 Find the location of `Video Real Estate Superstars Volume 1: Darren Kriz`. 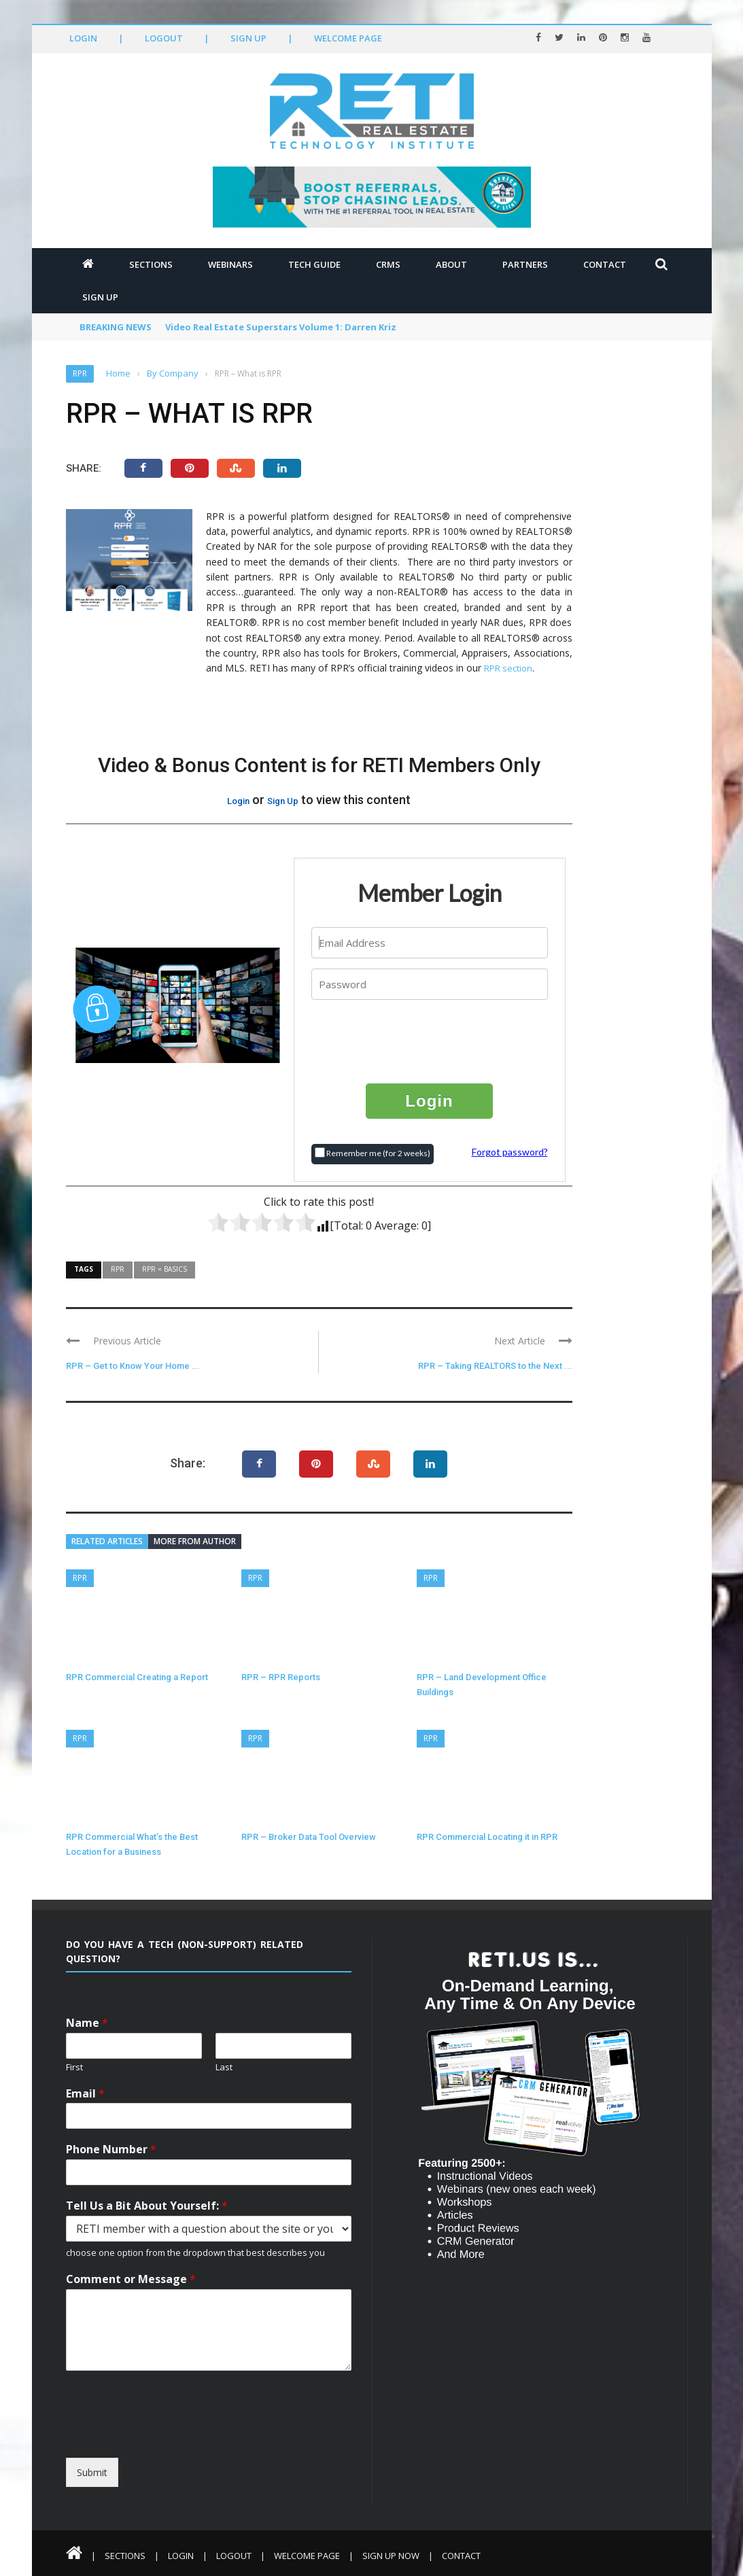

Video Real Estate Superstars Volume 1: Darren Kriz is located at coordinates (280, 327).